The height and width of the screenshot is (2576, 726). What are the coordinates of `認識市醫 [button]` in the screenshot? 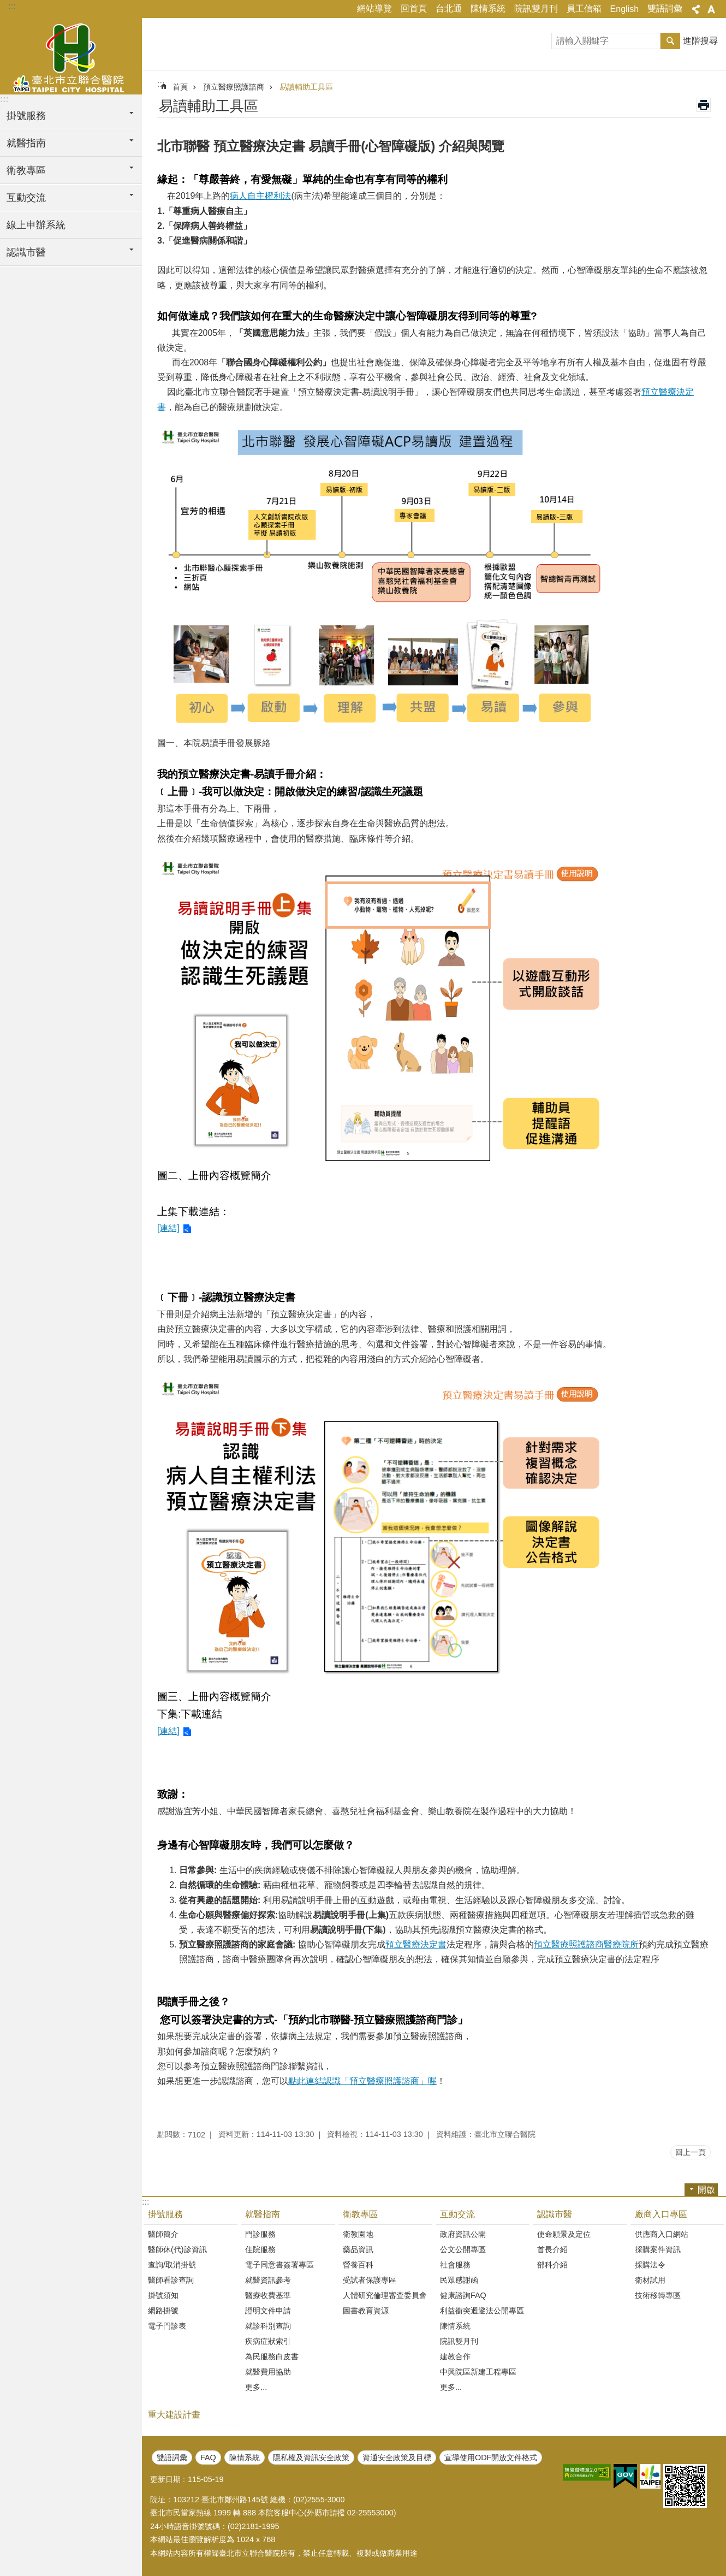 It's located at (26, 252).